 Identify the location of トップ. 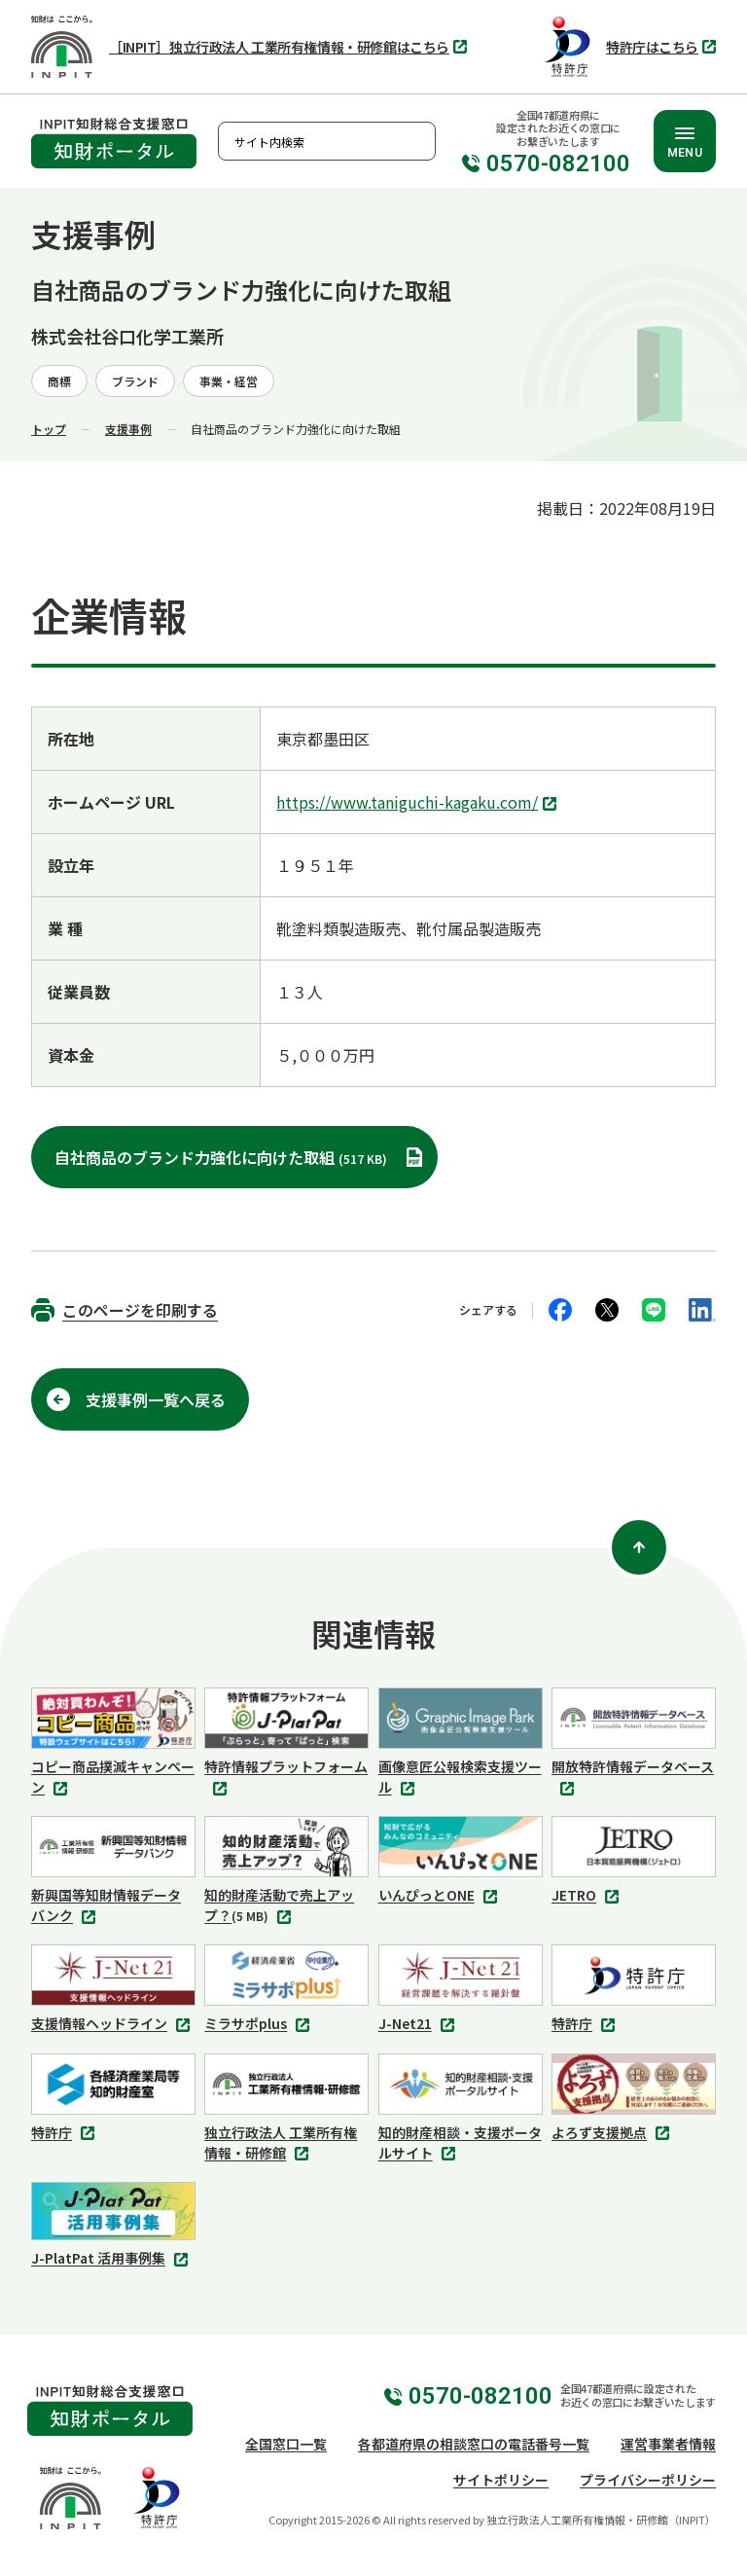
(48, 428).